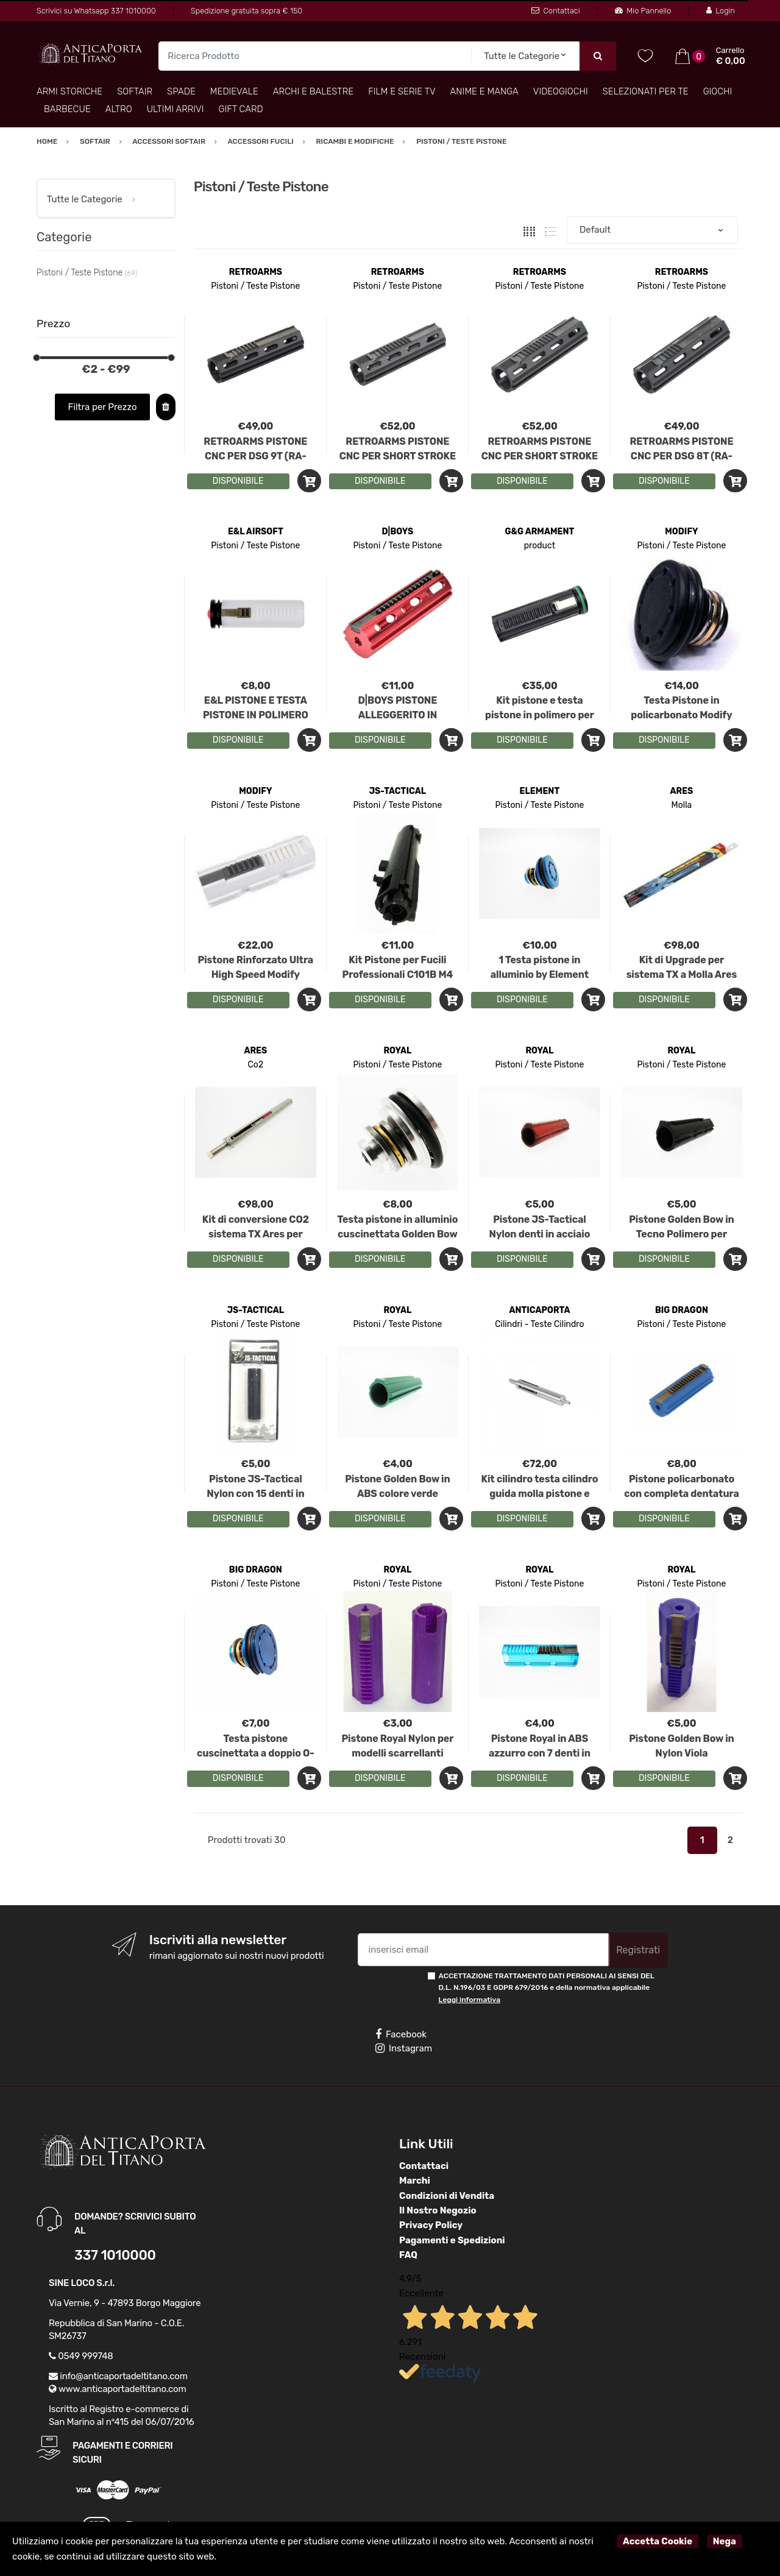 This screenshot has height=2576, width=780. What do you see at coordinates (256, 1065) in the screenshot?
I see `Co2` at bounding box center [256, 1065].